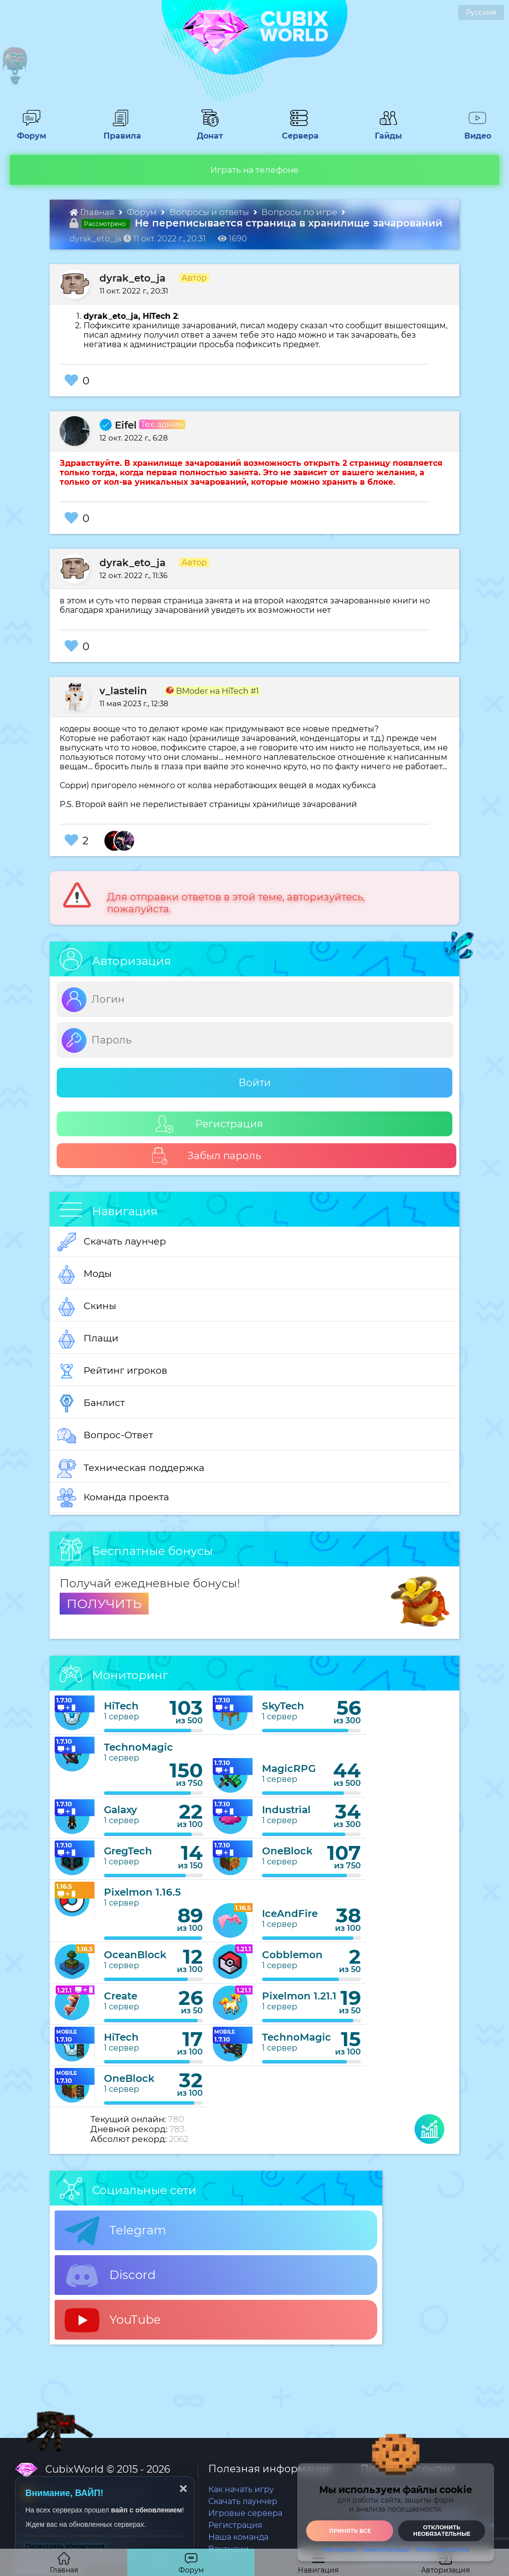 The height and width of the screenshot is (2576, 509). I want to click on OneBlock, so click(287, 1851).